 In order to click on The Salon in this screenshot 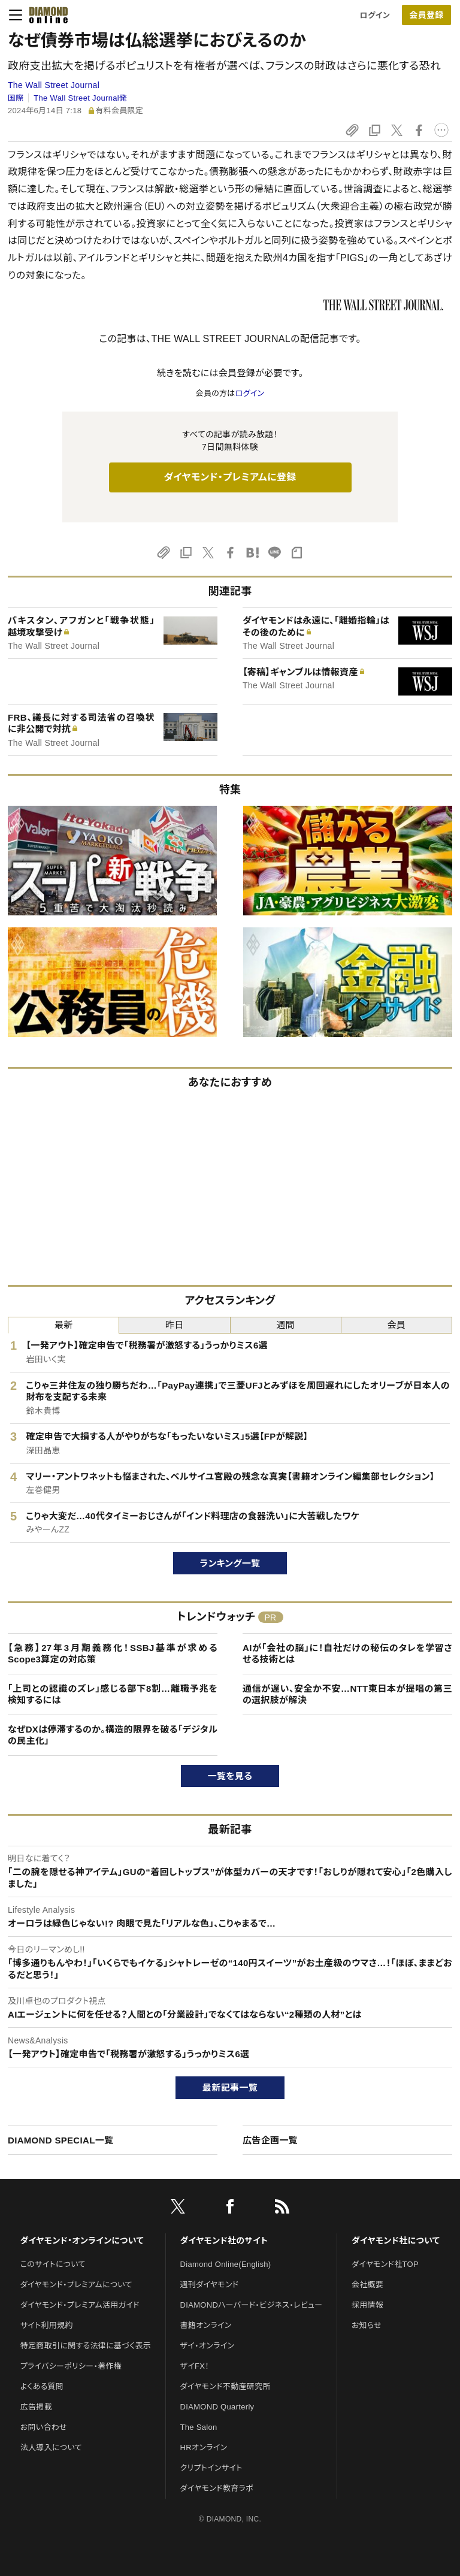, I will do `click(198, 2427)`.